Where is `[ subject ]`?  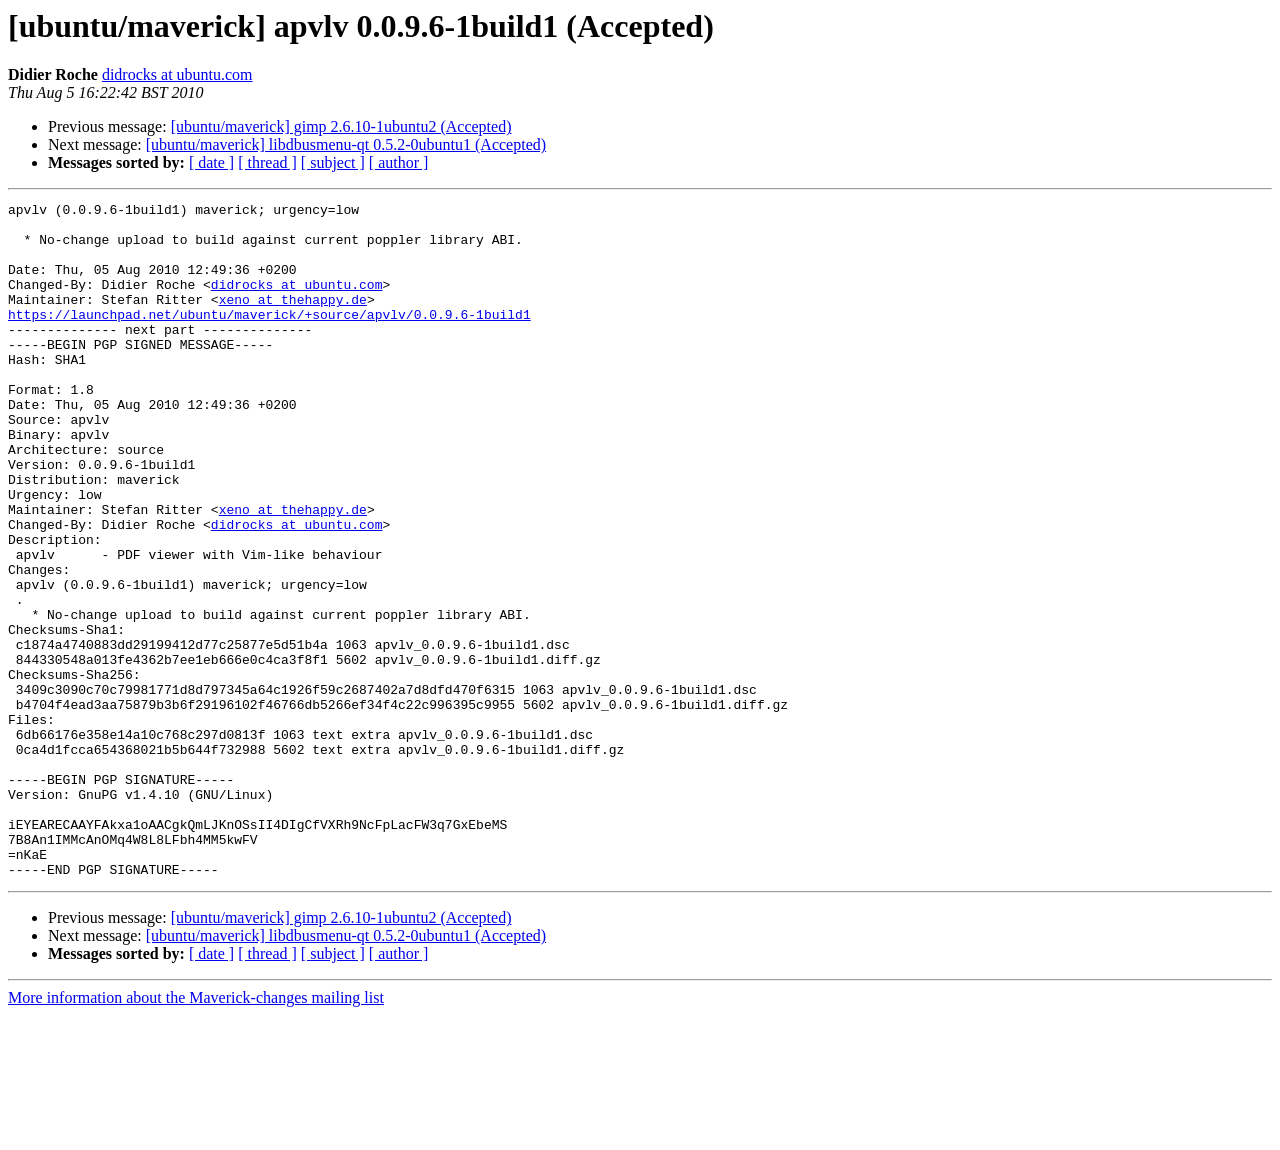
[ subject ] is located at coordinates (333, 162).